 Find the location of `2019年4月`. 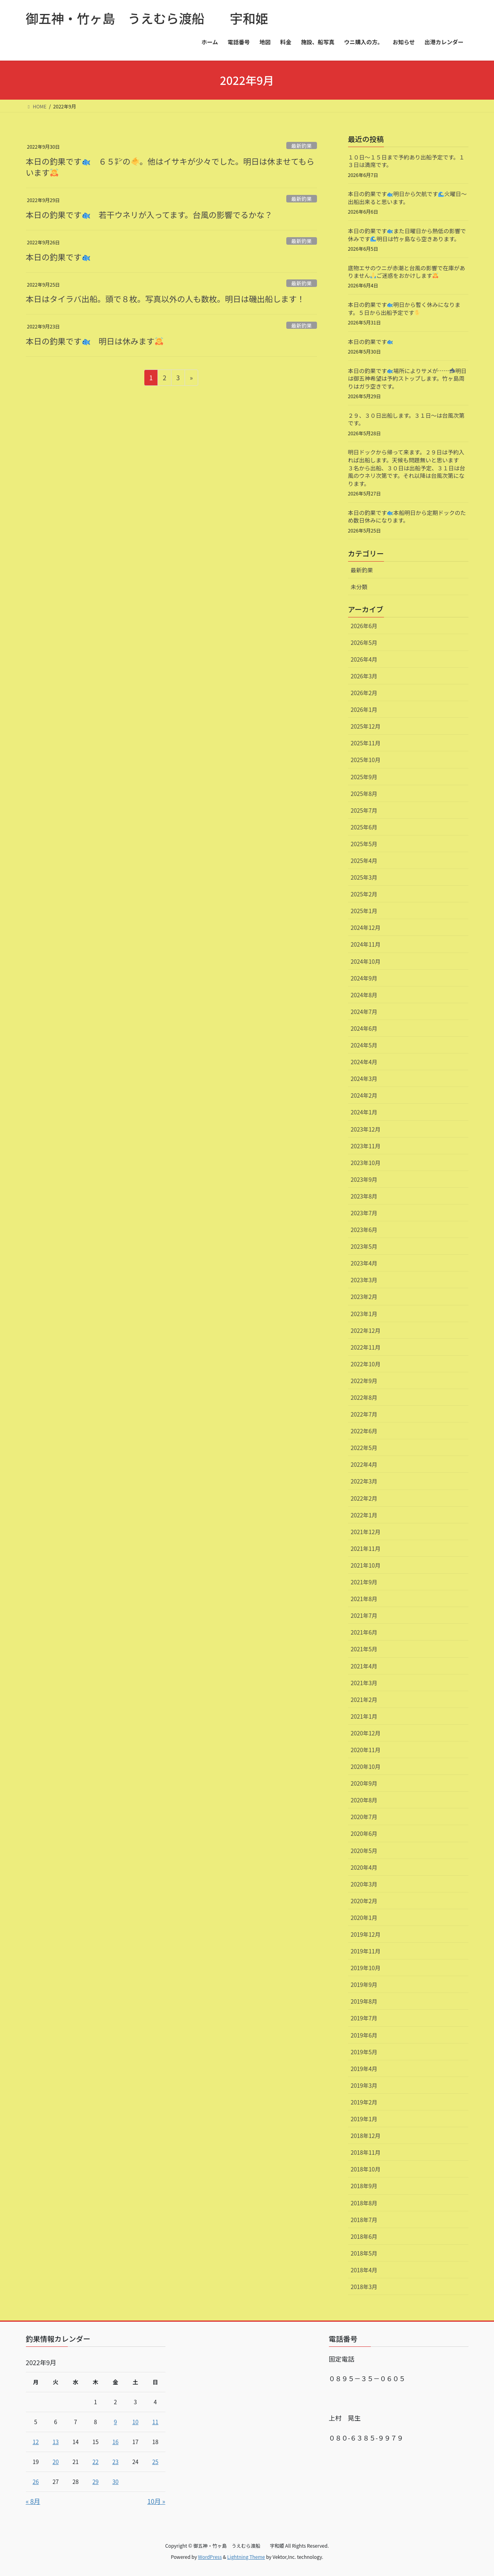

2019年4月 is located at coordinates (364, 2069).